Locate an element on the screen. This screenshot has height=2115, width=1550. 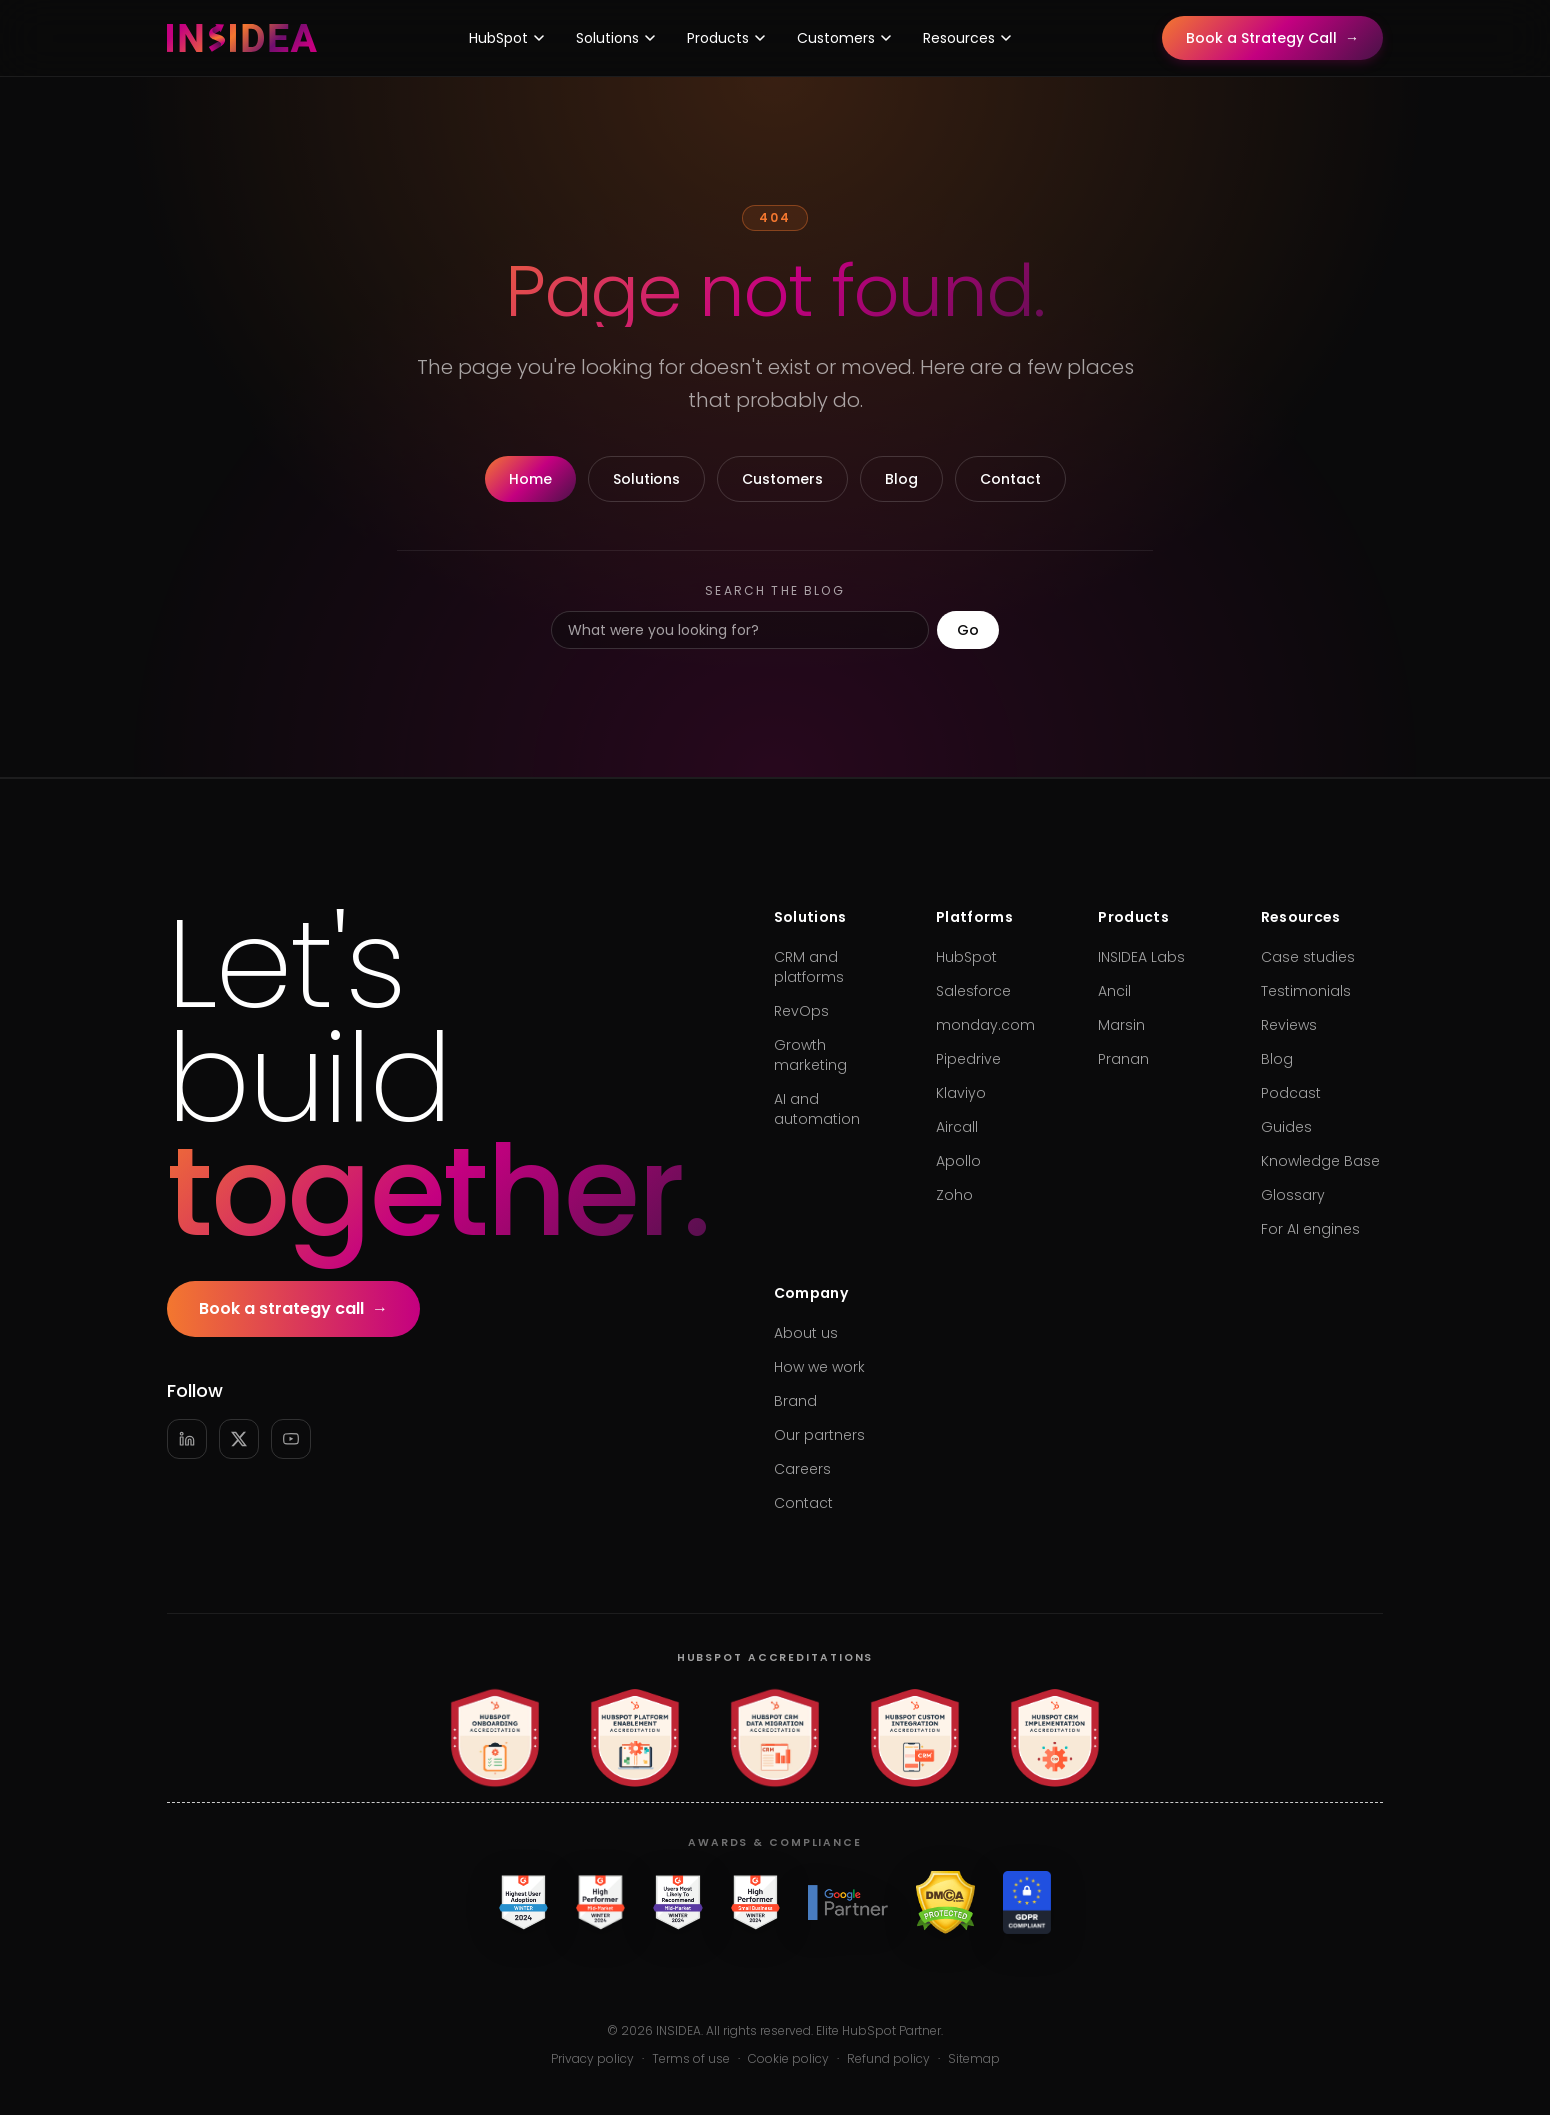
Case studies is located at coordinates (1308, 957).